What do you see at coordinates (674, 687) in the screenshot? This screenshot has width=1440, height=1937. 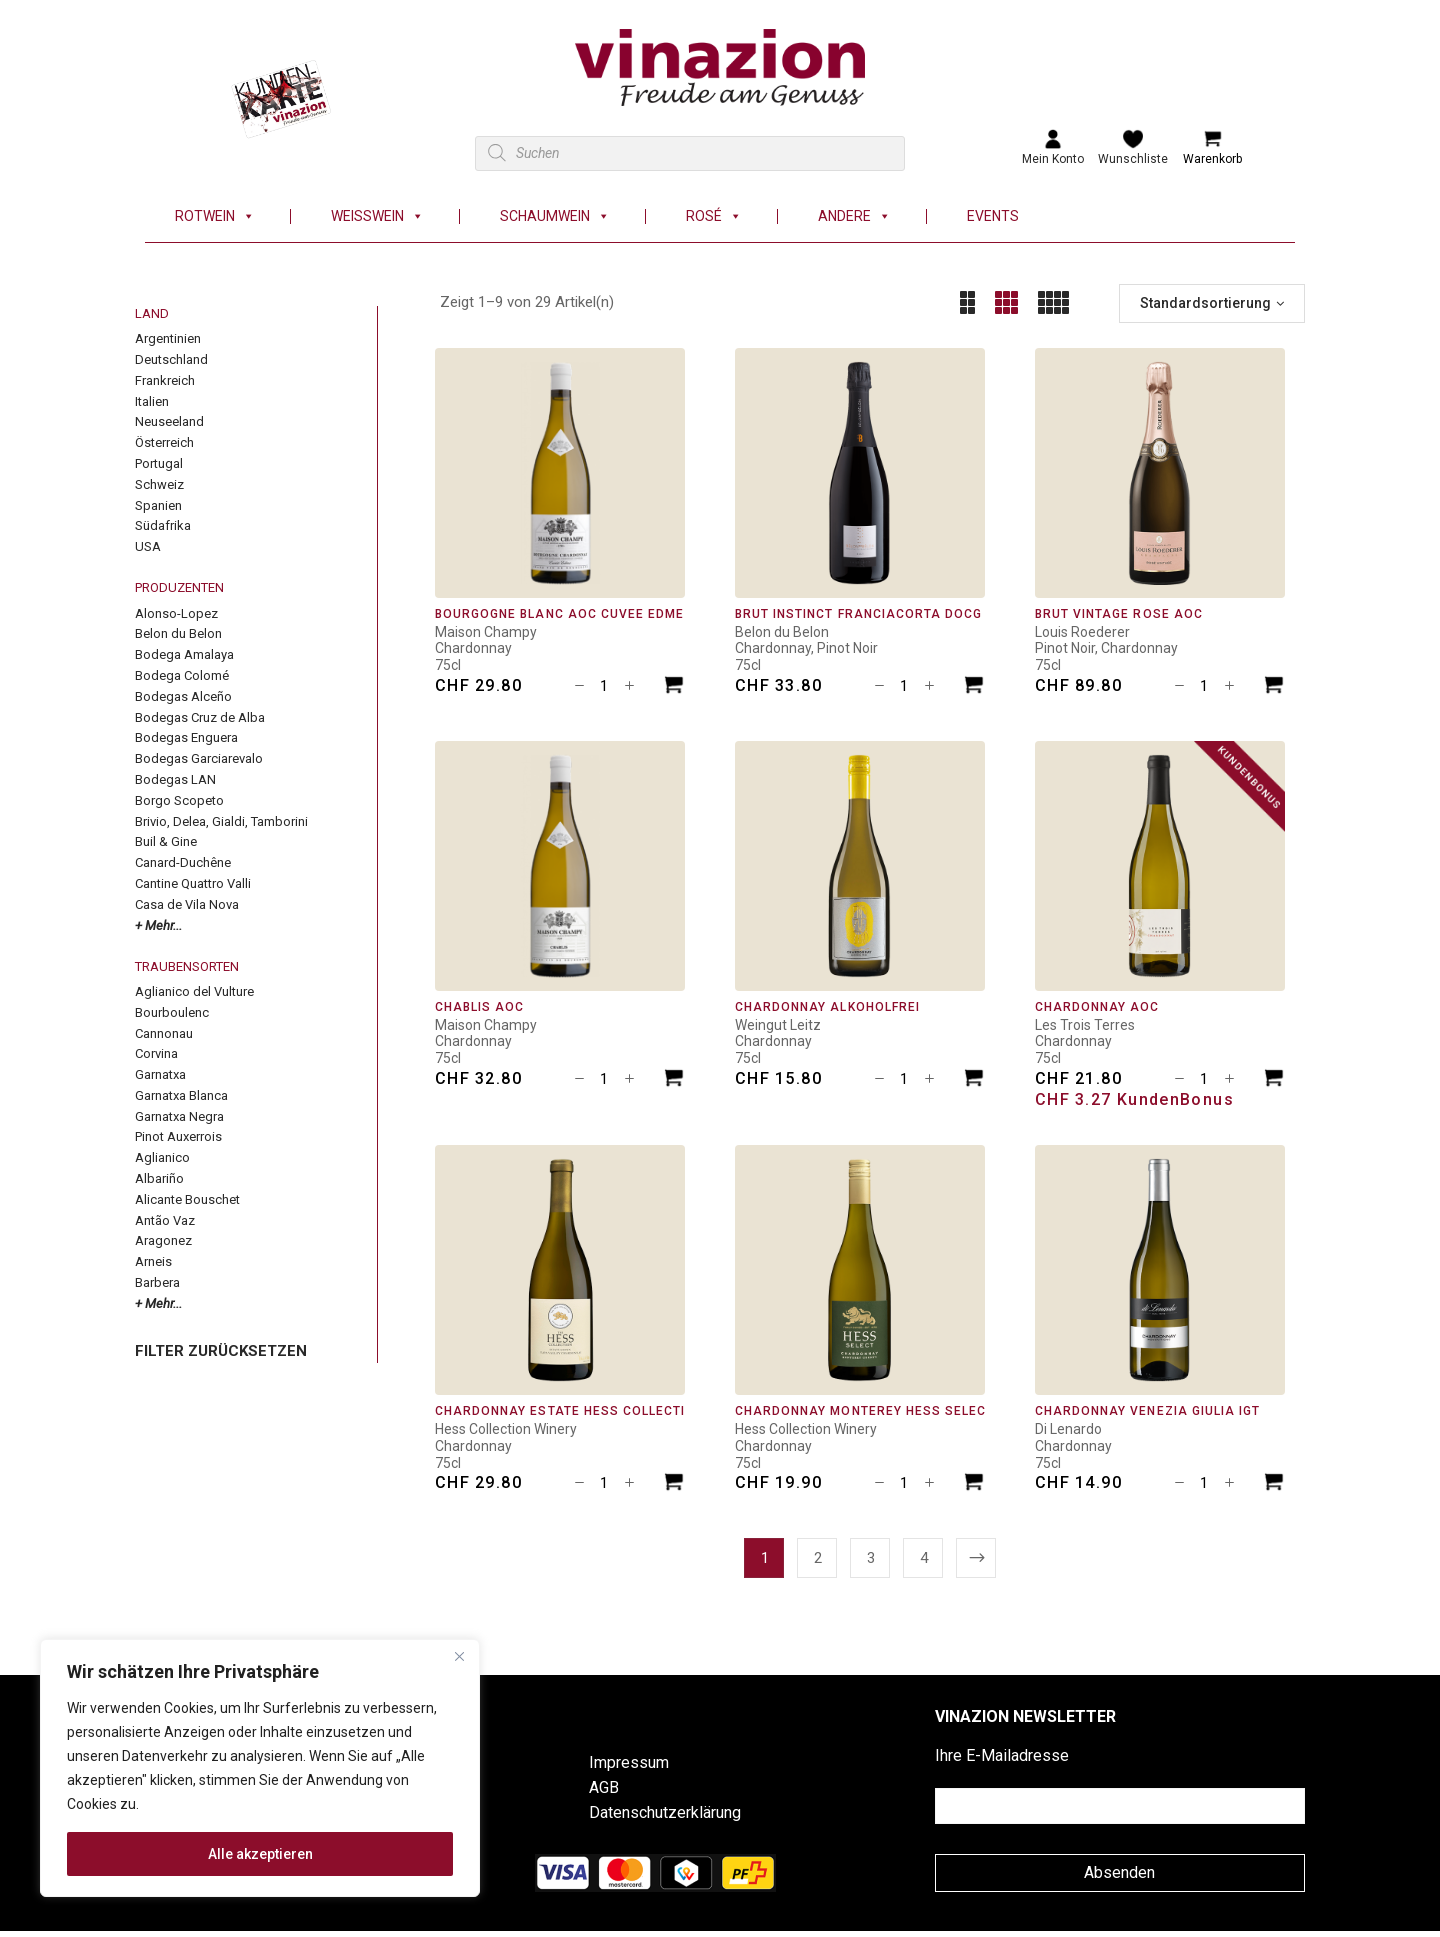 I see `[In den Warenkorb legen: «Bourgogne Blanc AOC Cuvée Edmé»]` at bounding box center [674, 687].